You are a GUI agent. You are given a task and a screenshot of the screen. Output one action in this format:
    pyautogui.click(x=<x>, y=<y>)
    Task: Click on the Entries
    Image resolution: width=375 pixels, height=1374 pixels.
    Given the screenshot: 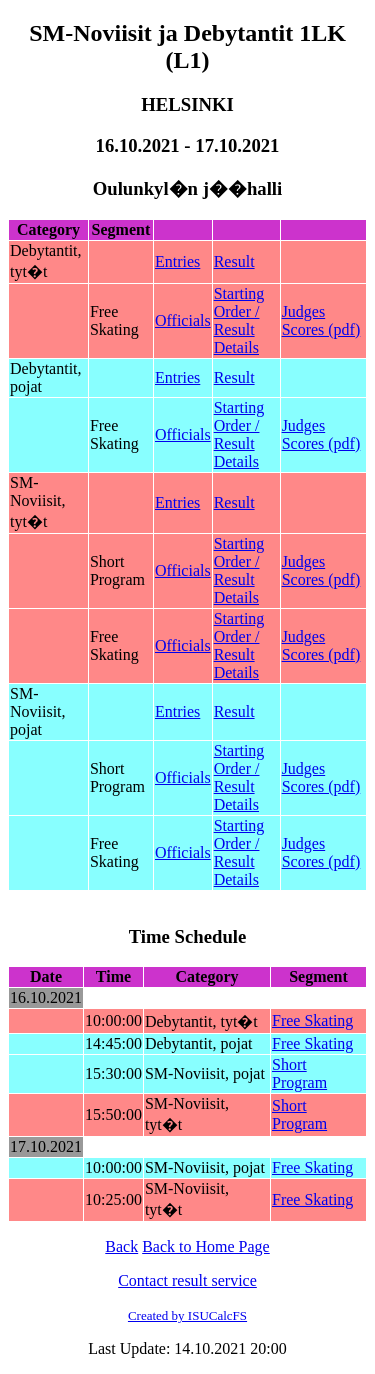 What is the action you would take?
    pyautogui.click(x=177, y=261)
    